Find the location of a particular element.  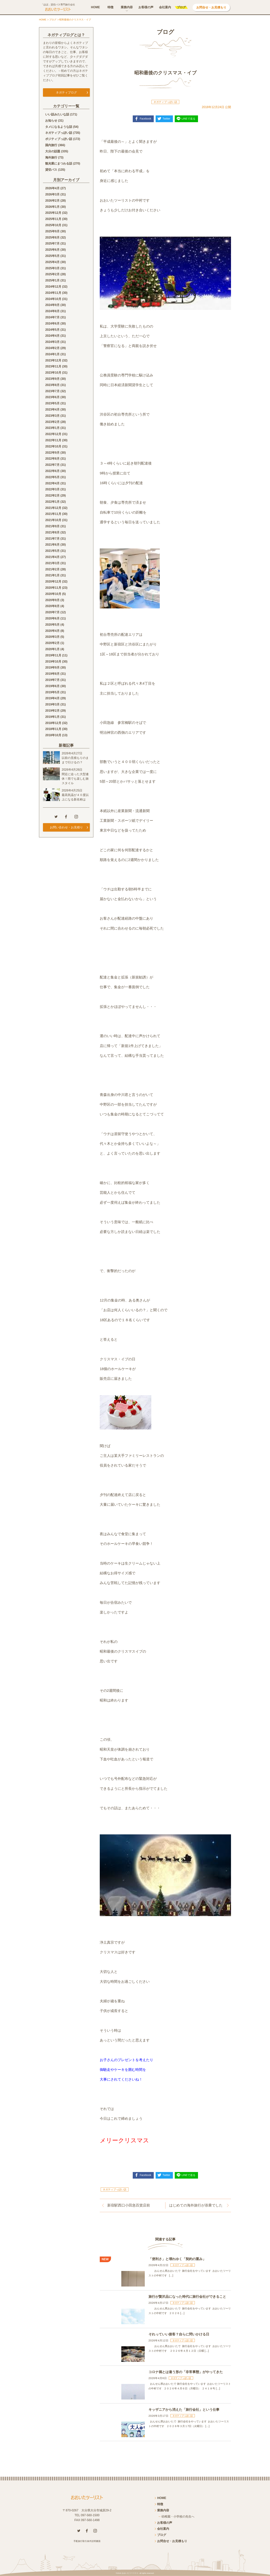

2021年2月 is located at coordinates (52, 569).